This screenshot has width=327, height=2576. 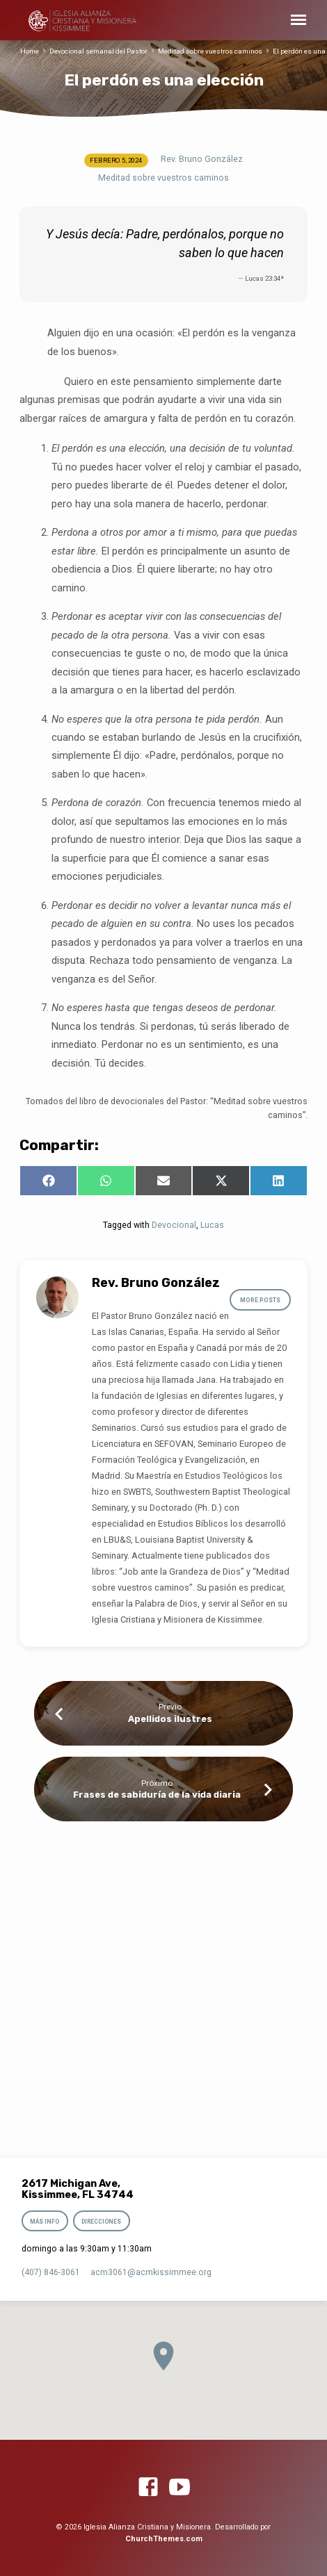 I want to click on Más info, so click(x=44, y=2221).